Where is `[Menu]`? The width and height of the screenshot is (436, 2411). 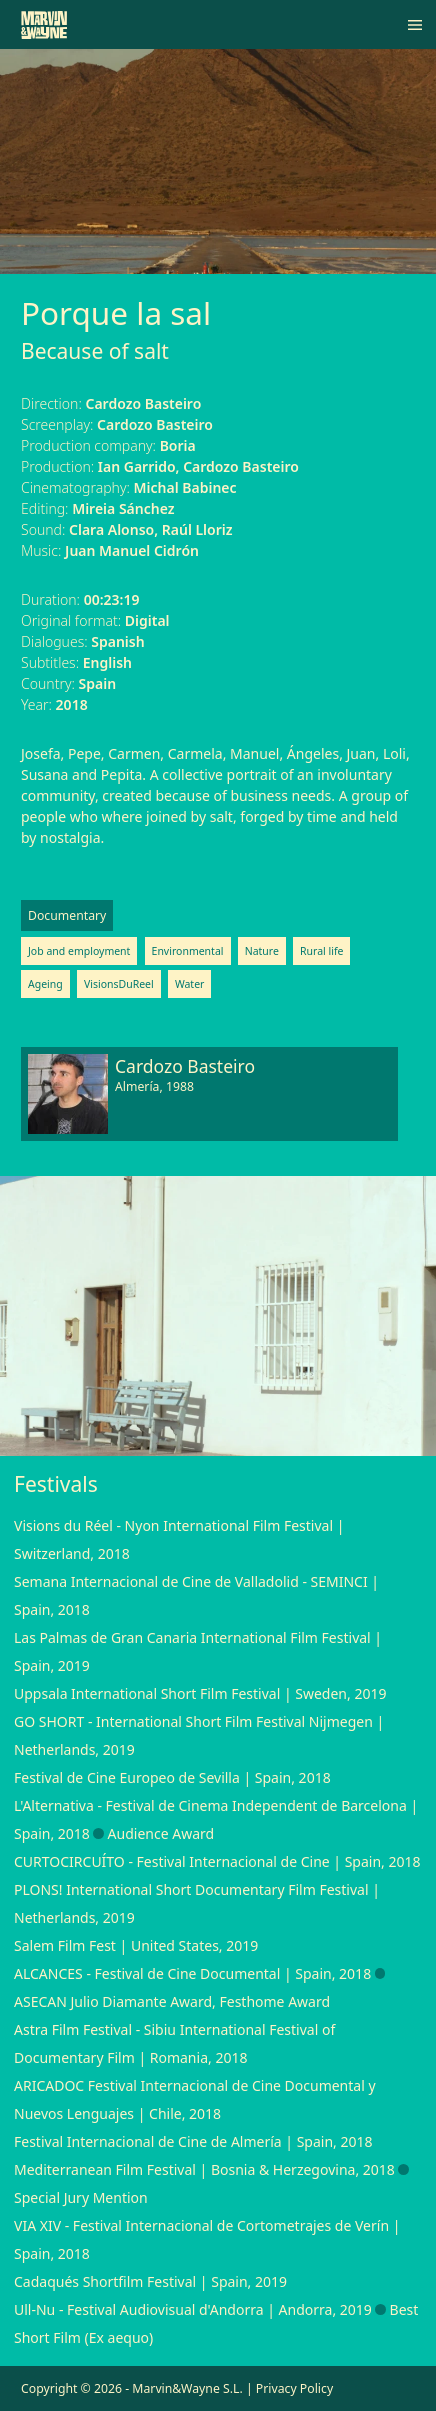 [Menu] is located at coordinates (415, 25).